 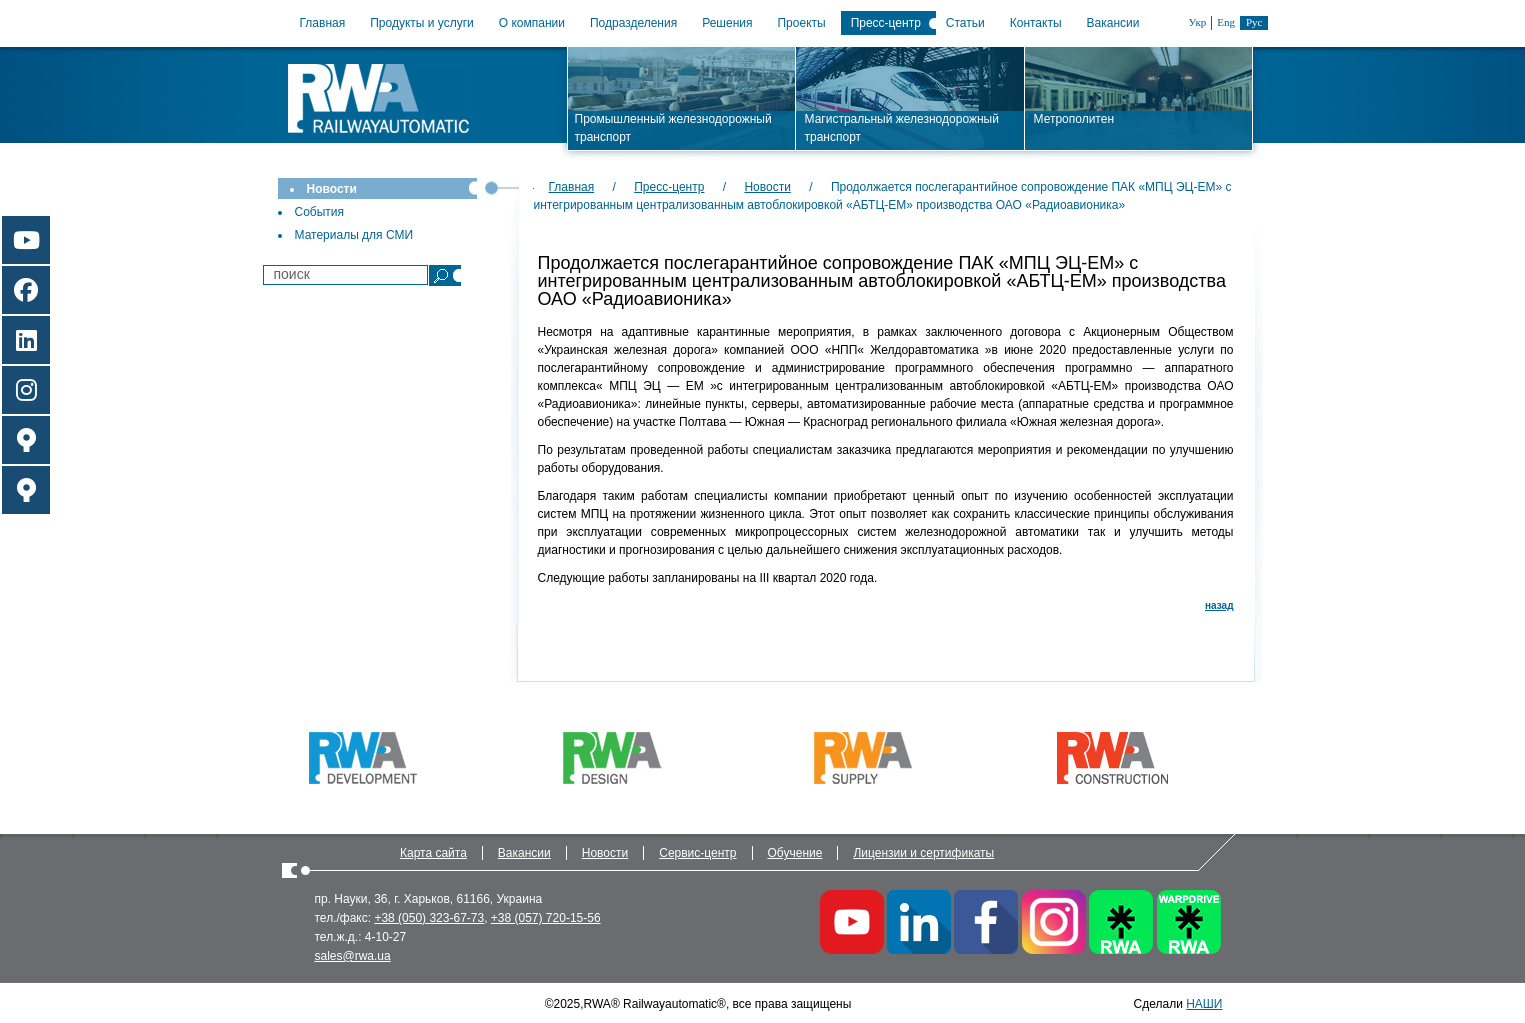 I want to click on sales@rwa.ua, so click(x=353, y=956).